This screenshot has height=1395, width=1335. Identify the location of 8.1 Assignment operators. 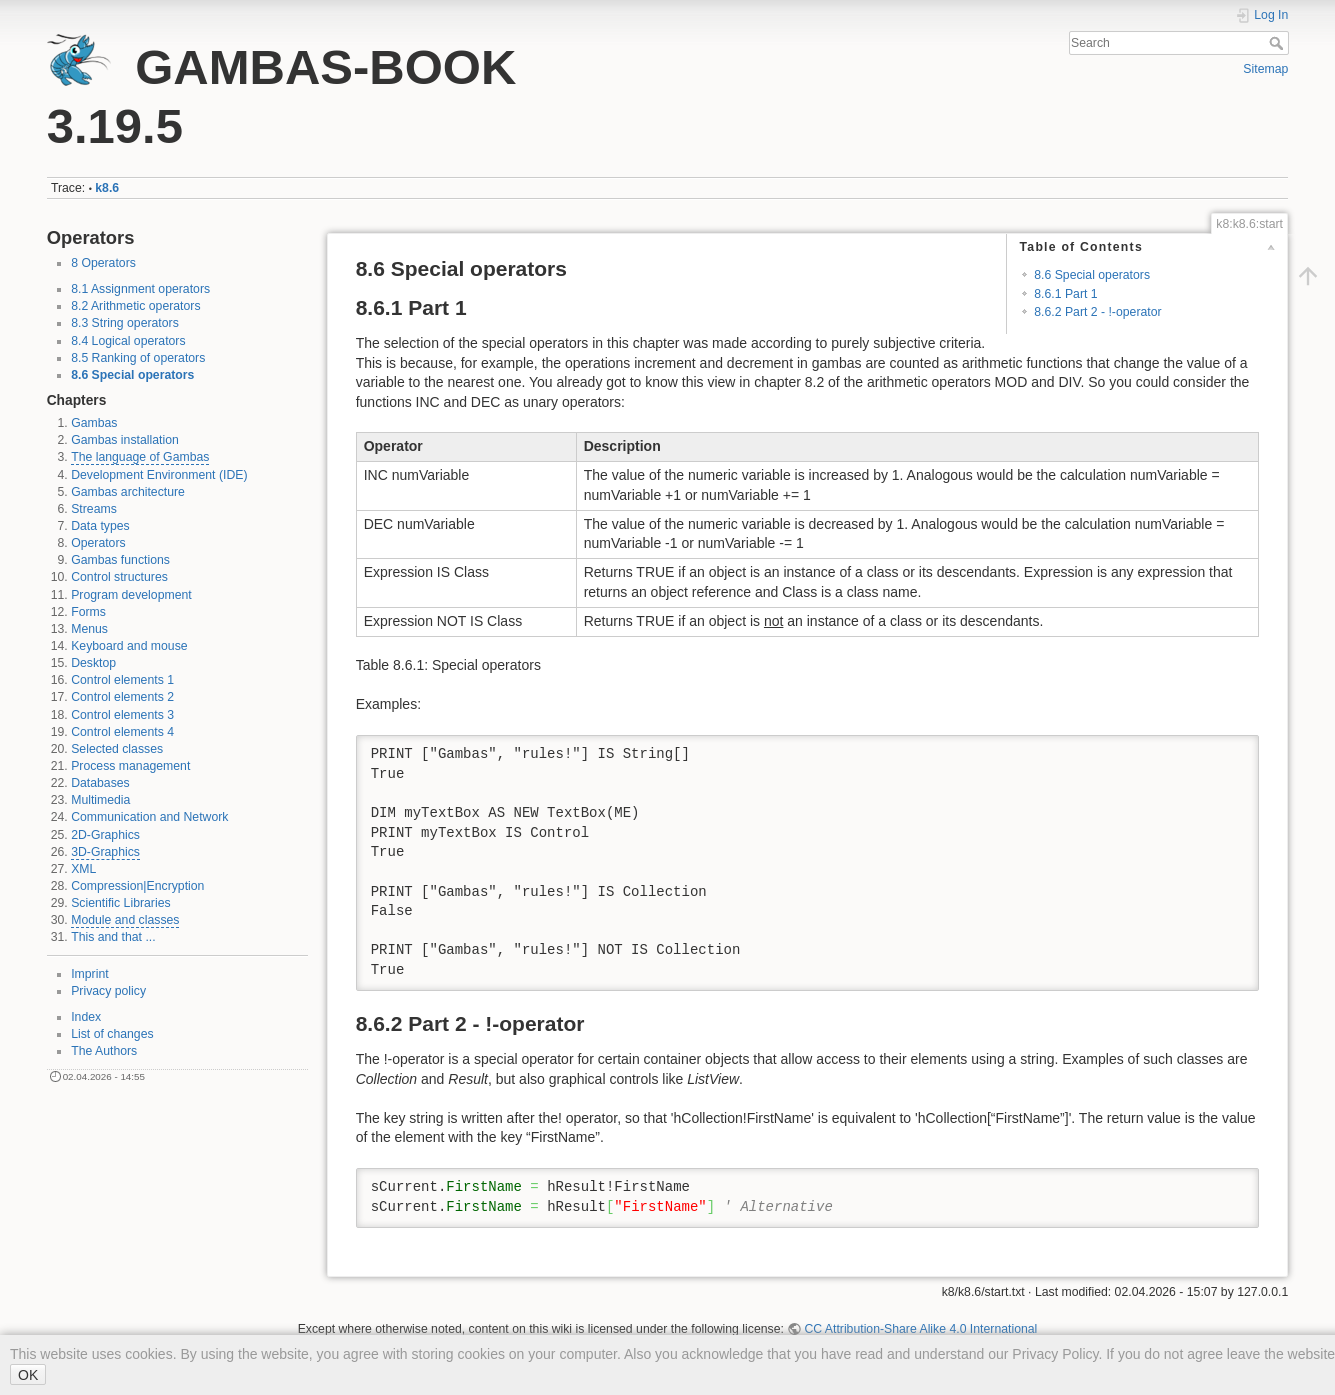
(140, 289).